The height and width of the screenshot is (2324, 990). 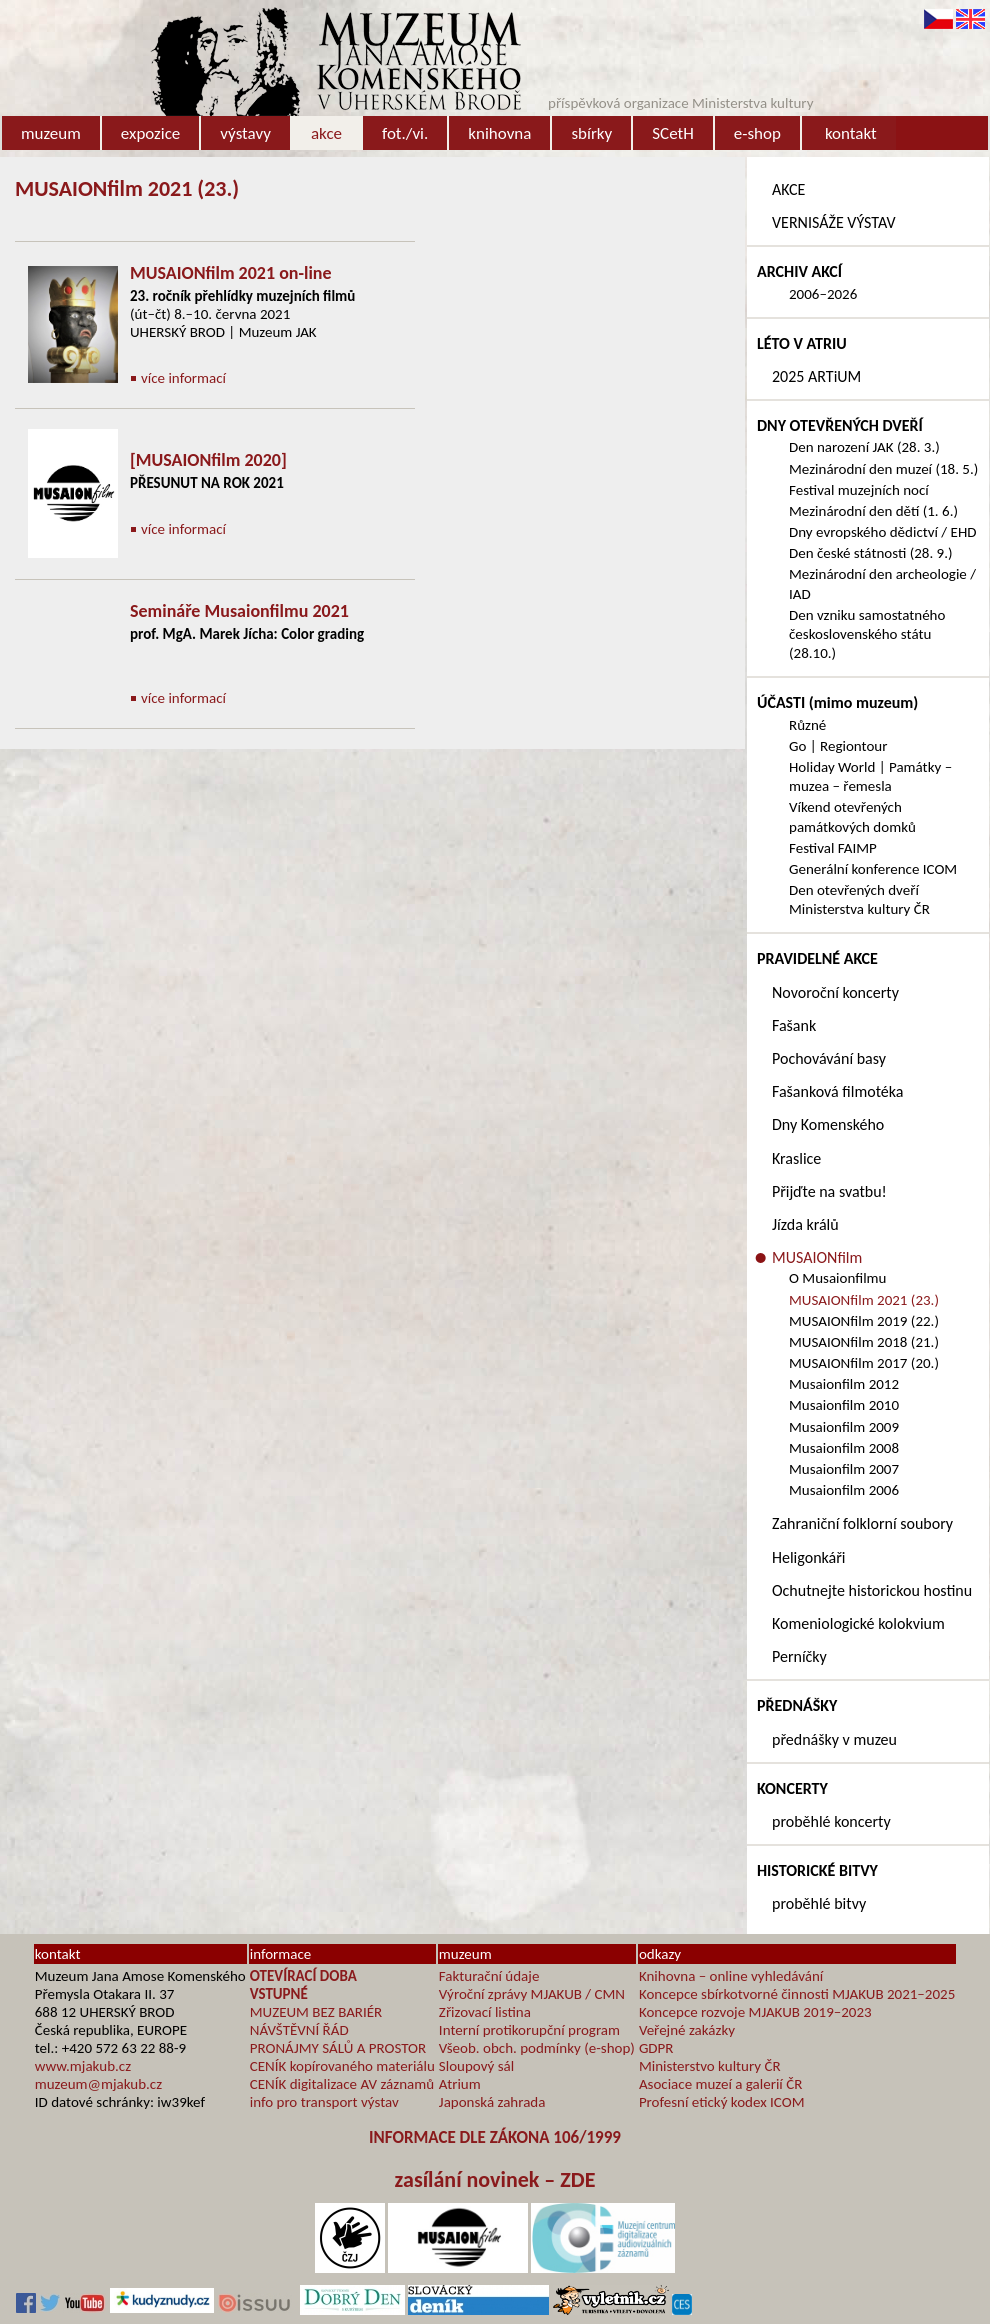 I want to click on CENÍK digitalizace AV záznamů, so click(x=342, y=2084).